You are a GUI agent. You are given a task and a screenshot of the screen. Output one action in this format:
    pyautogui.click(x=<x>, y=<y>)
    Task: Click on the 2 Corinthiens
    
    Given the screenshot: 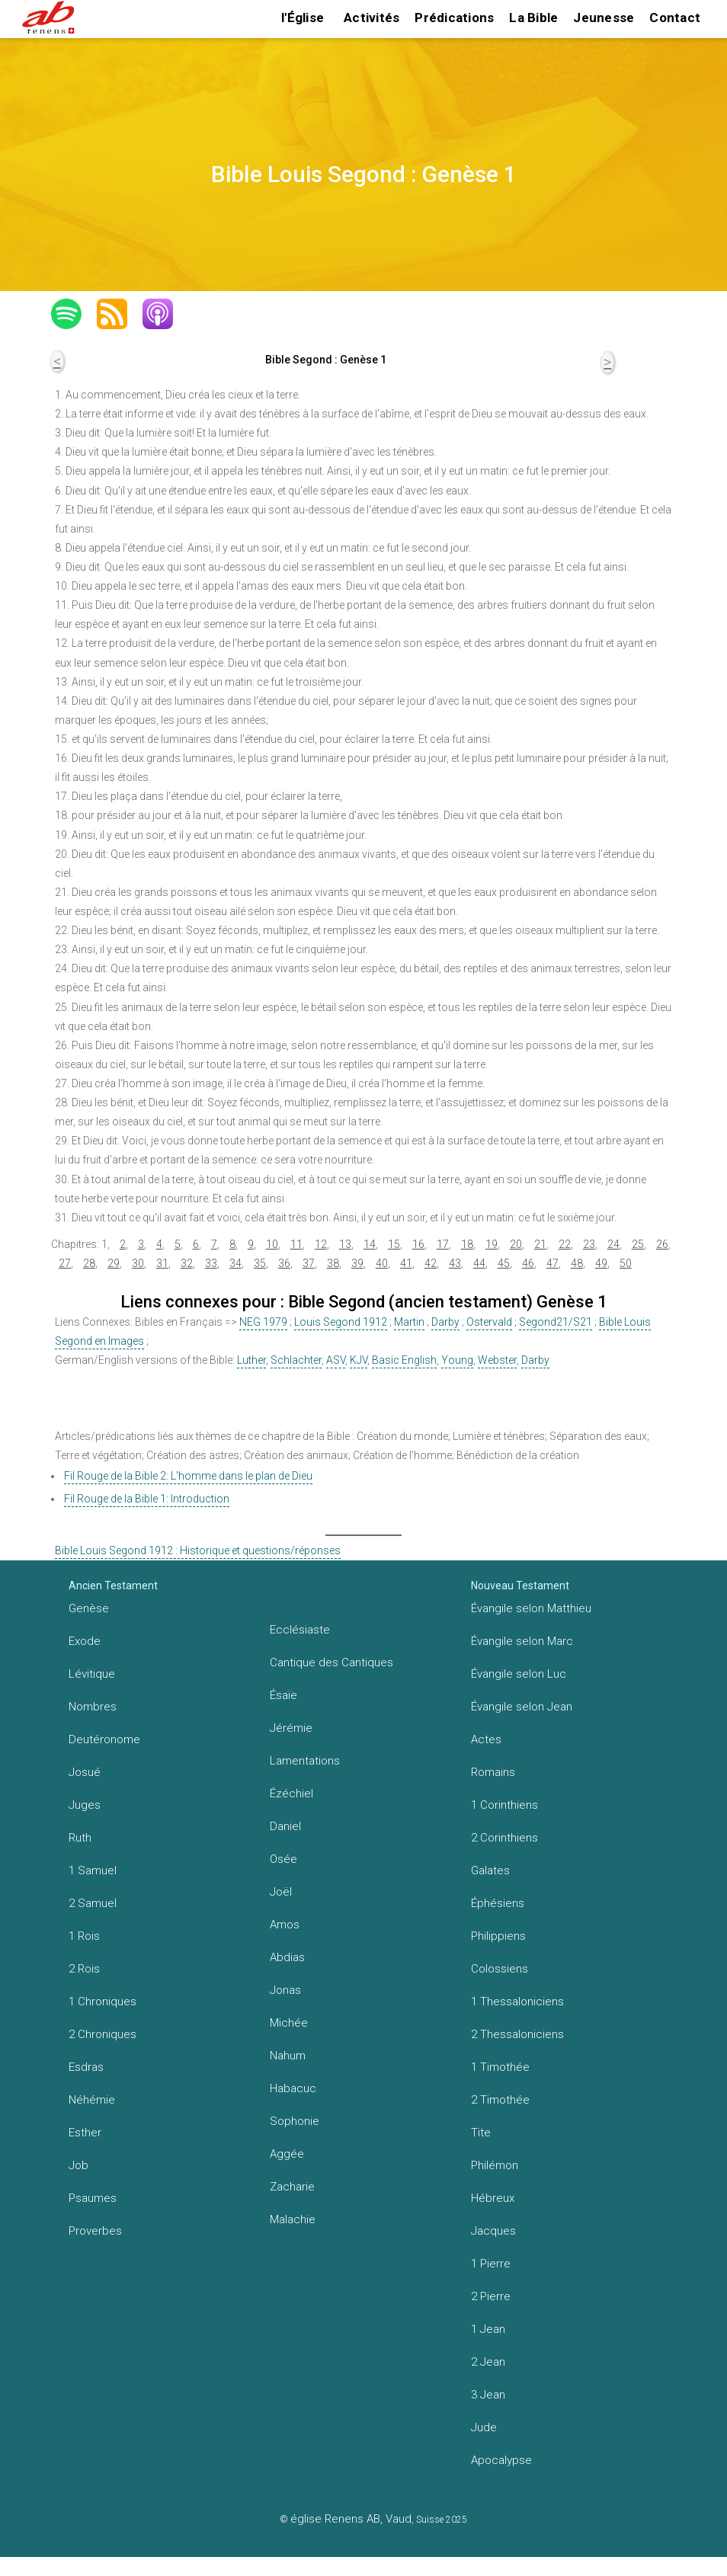 What is the action you would take?
    pyautogui.click(x=504, y=1838)
    